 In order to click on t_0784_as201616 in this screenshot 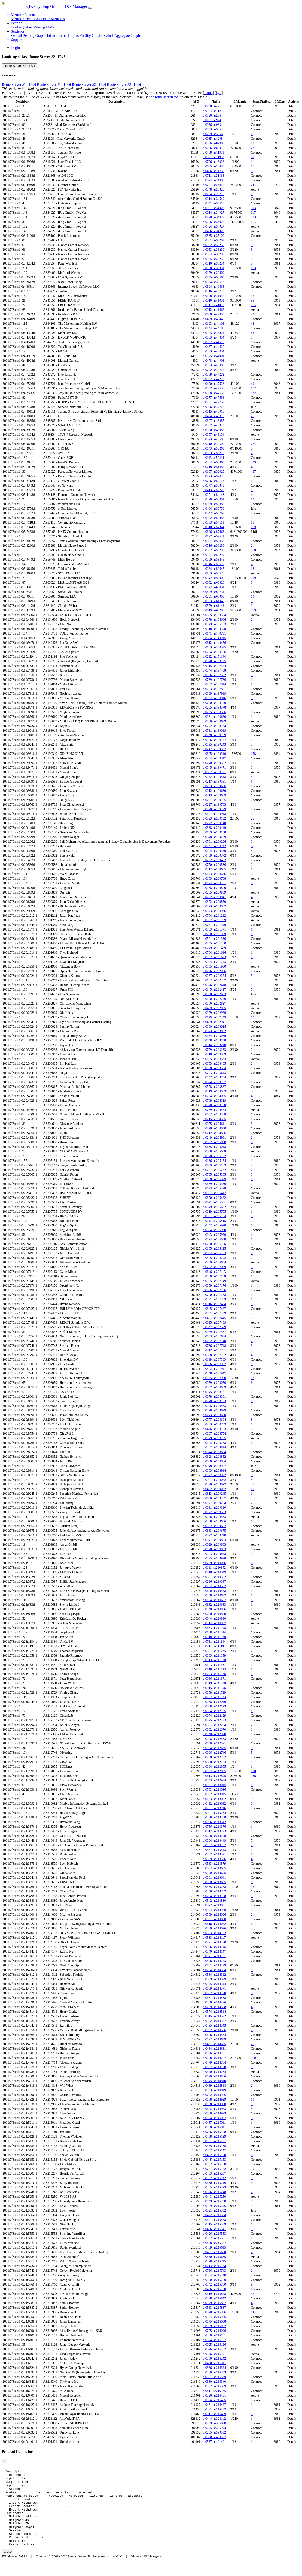, I will do `click(214, 952)`.